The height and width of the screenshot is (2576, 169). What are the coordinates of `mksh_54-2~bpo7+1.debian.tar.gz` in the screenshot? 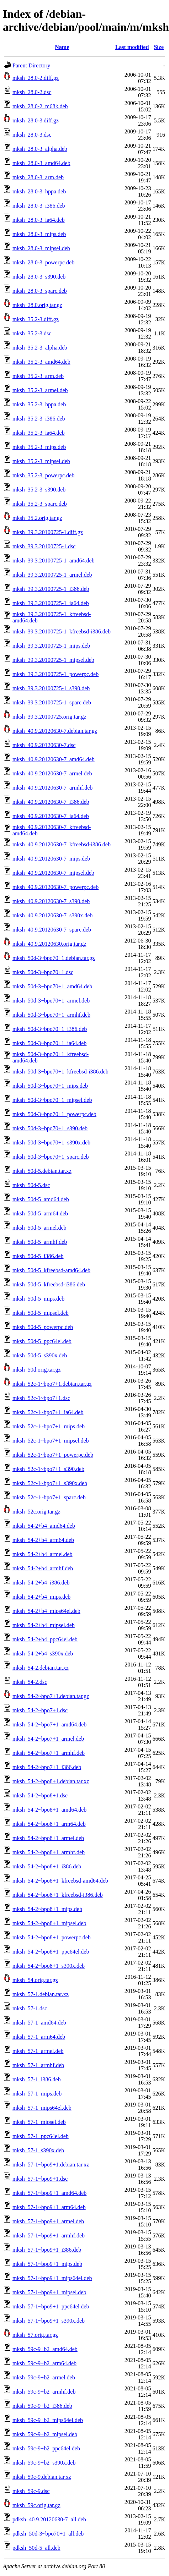 It's located at (50, 1696).